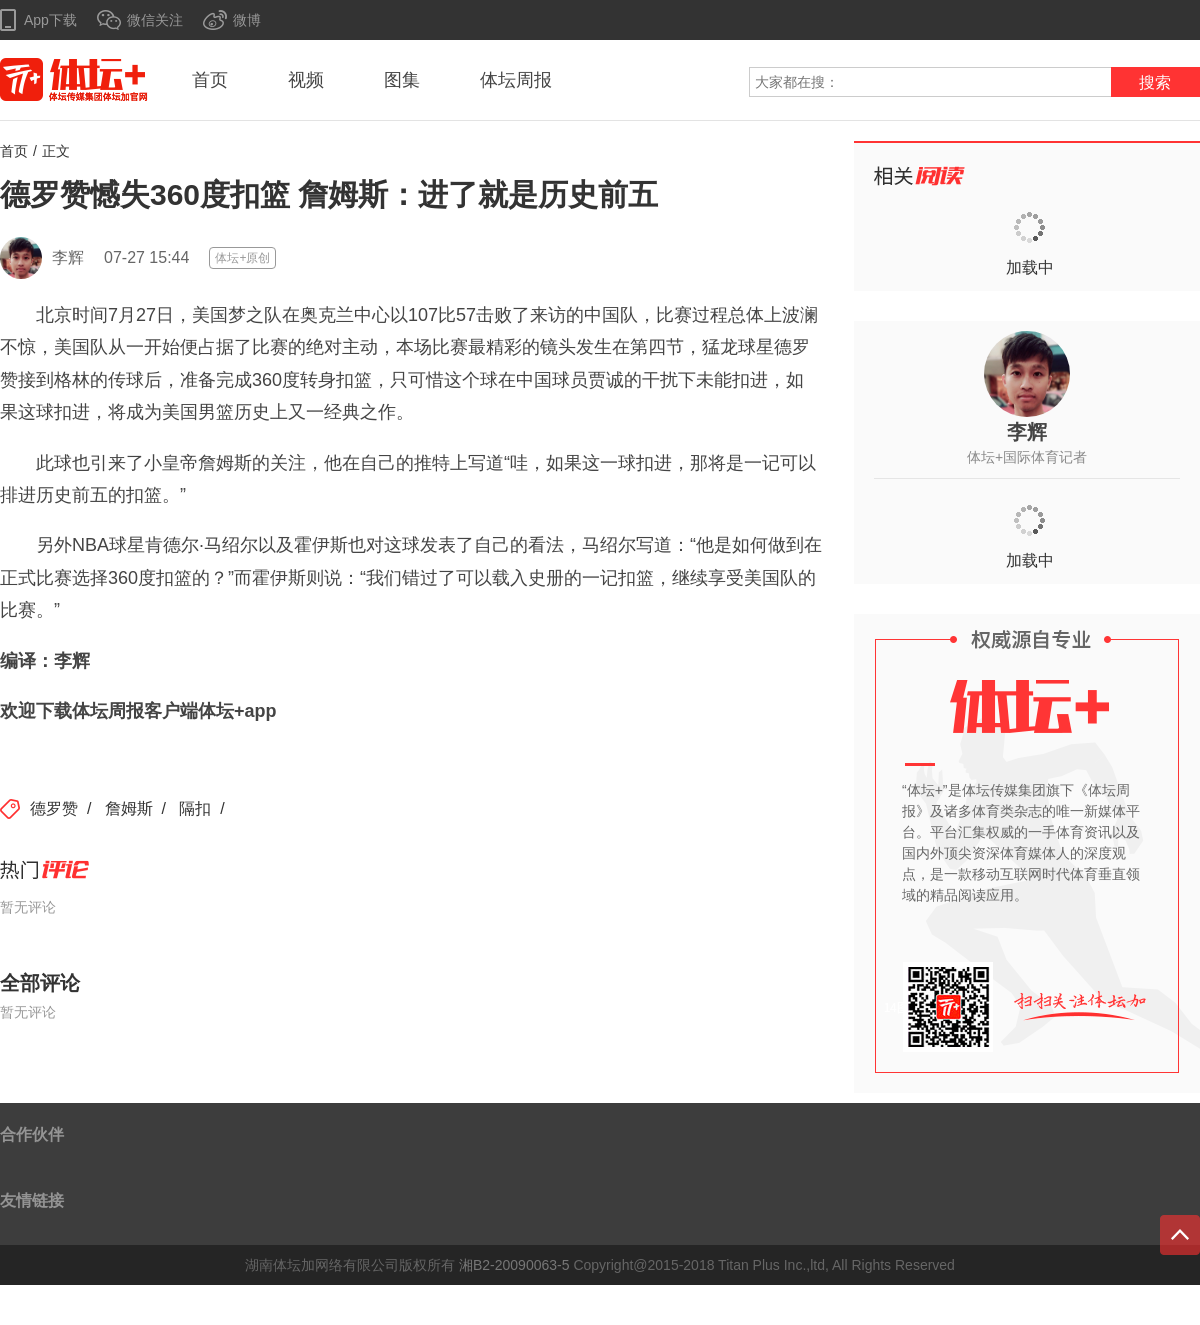 The height and width of the screenshot is (1325, 1200). Describe the element at coordinates (155, 20) in the screenshot. I see `微信关注` at that location.